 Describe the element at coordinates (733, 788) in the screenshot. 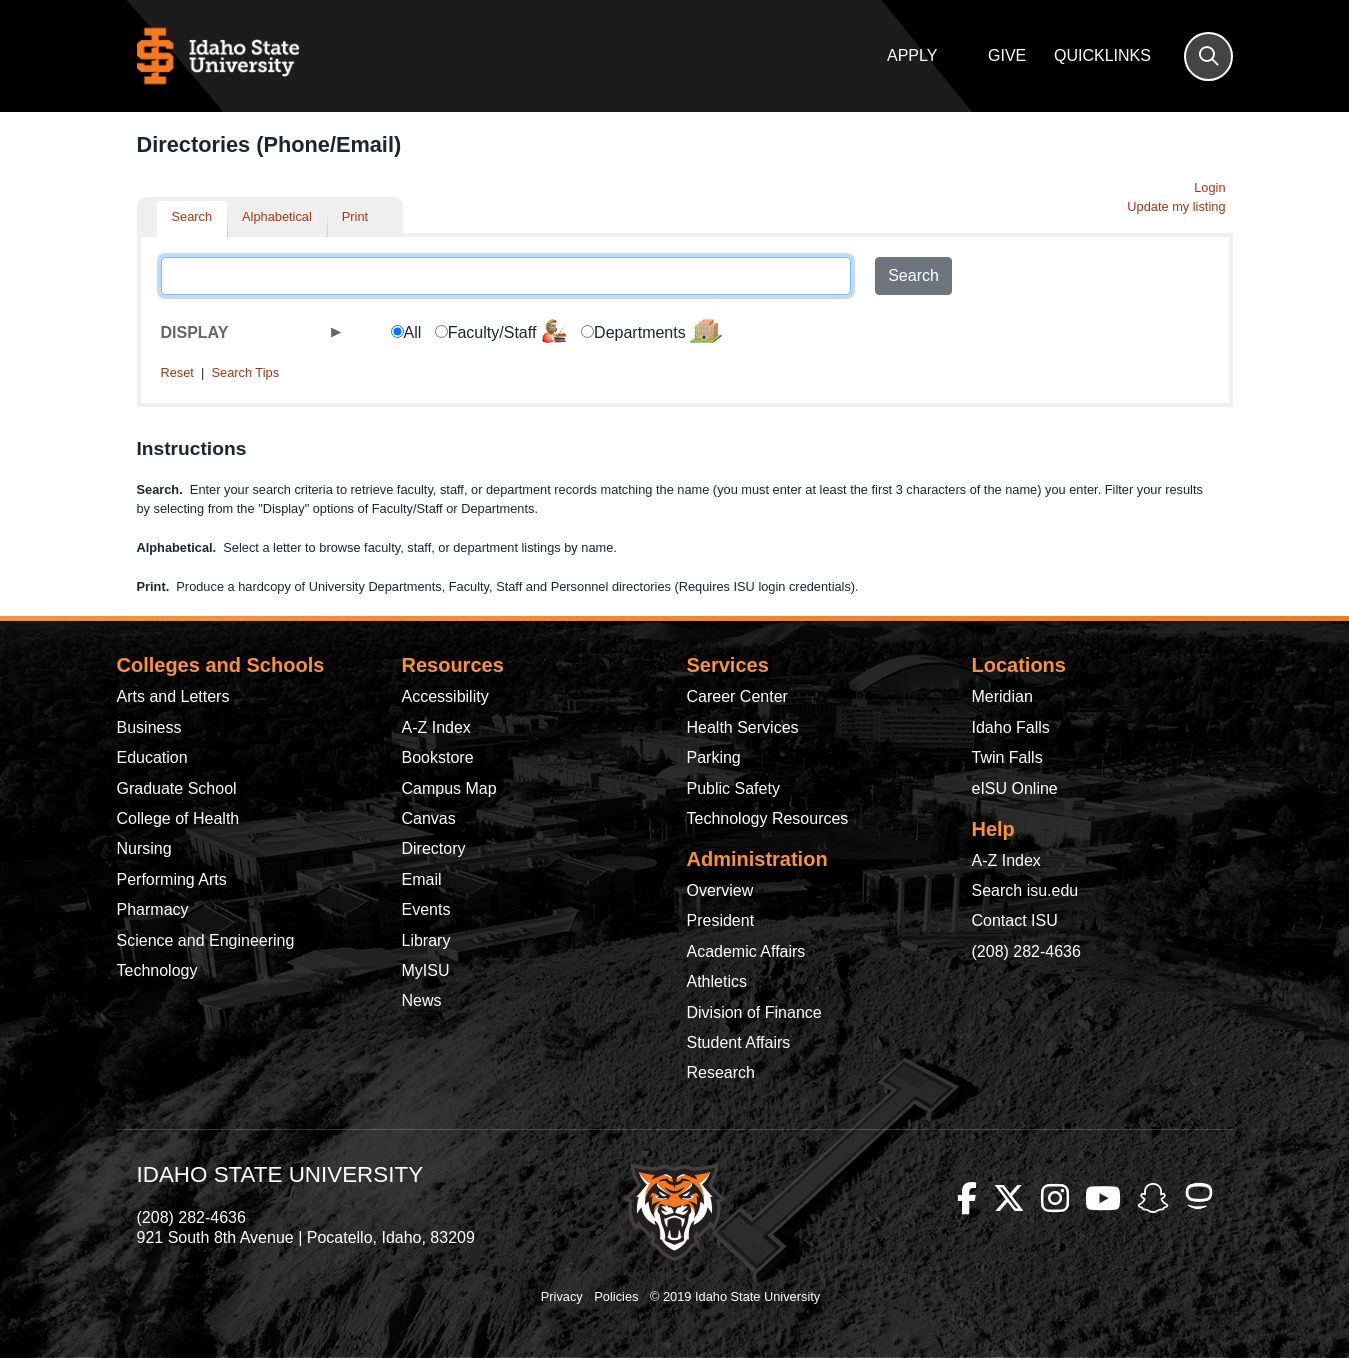

I see `Public Safety` at that location.